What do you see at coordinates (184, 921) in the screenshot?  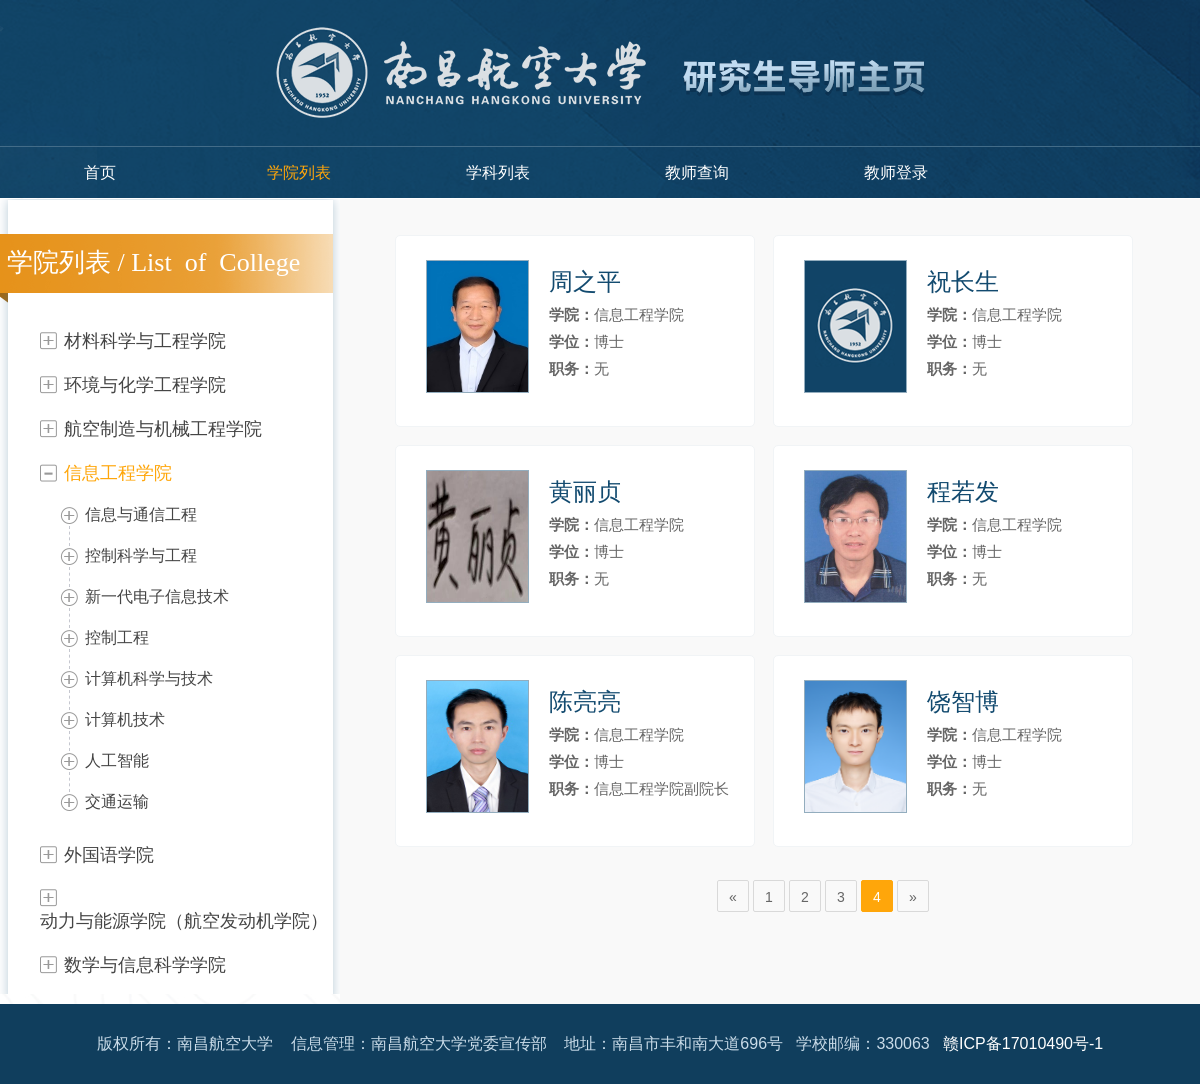 I see `动力与能源学院（航空发动机学院）` at bounding box center [184, 921].